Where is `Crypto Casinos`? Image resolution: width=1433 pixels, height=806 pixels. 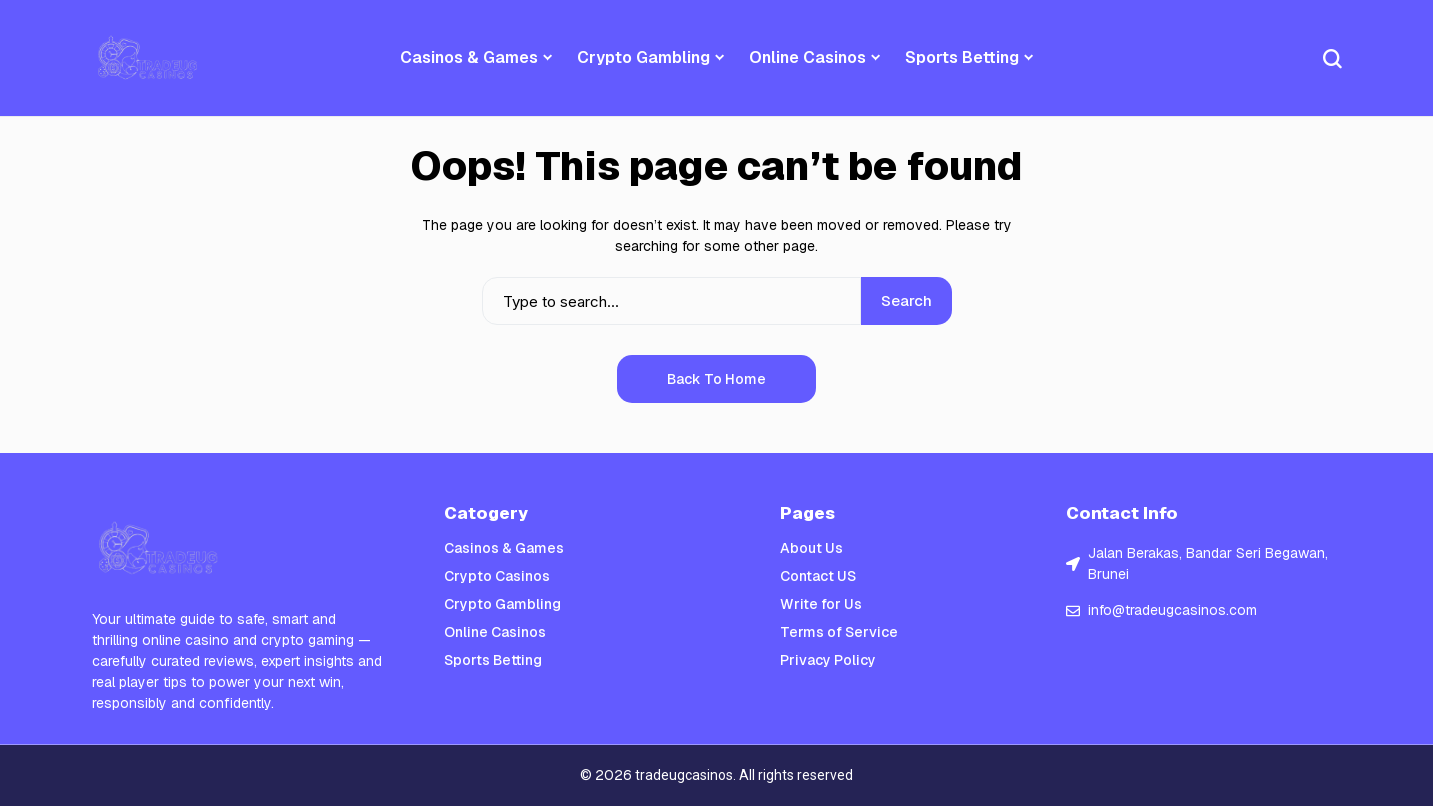 Crypto Casinos is located at coordinates (497, 576).